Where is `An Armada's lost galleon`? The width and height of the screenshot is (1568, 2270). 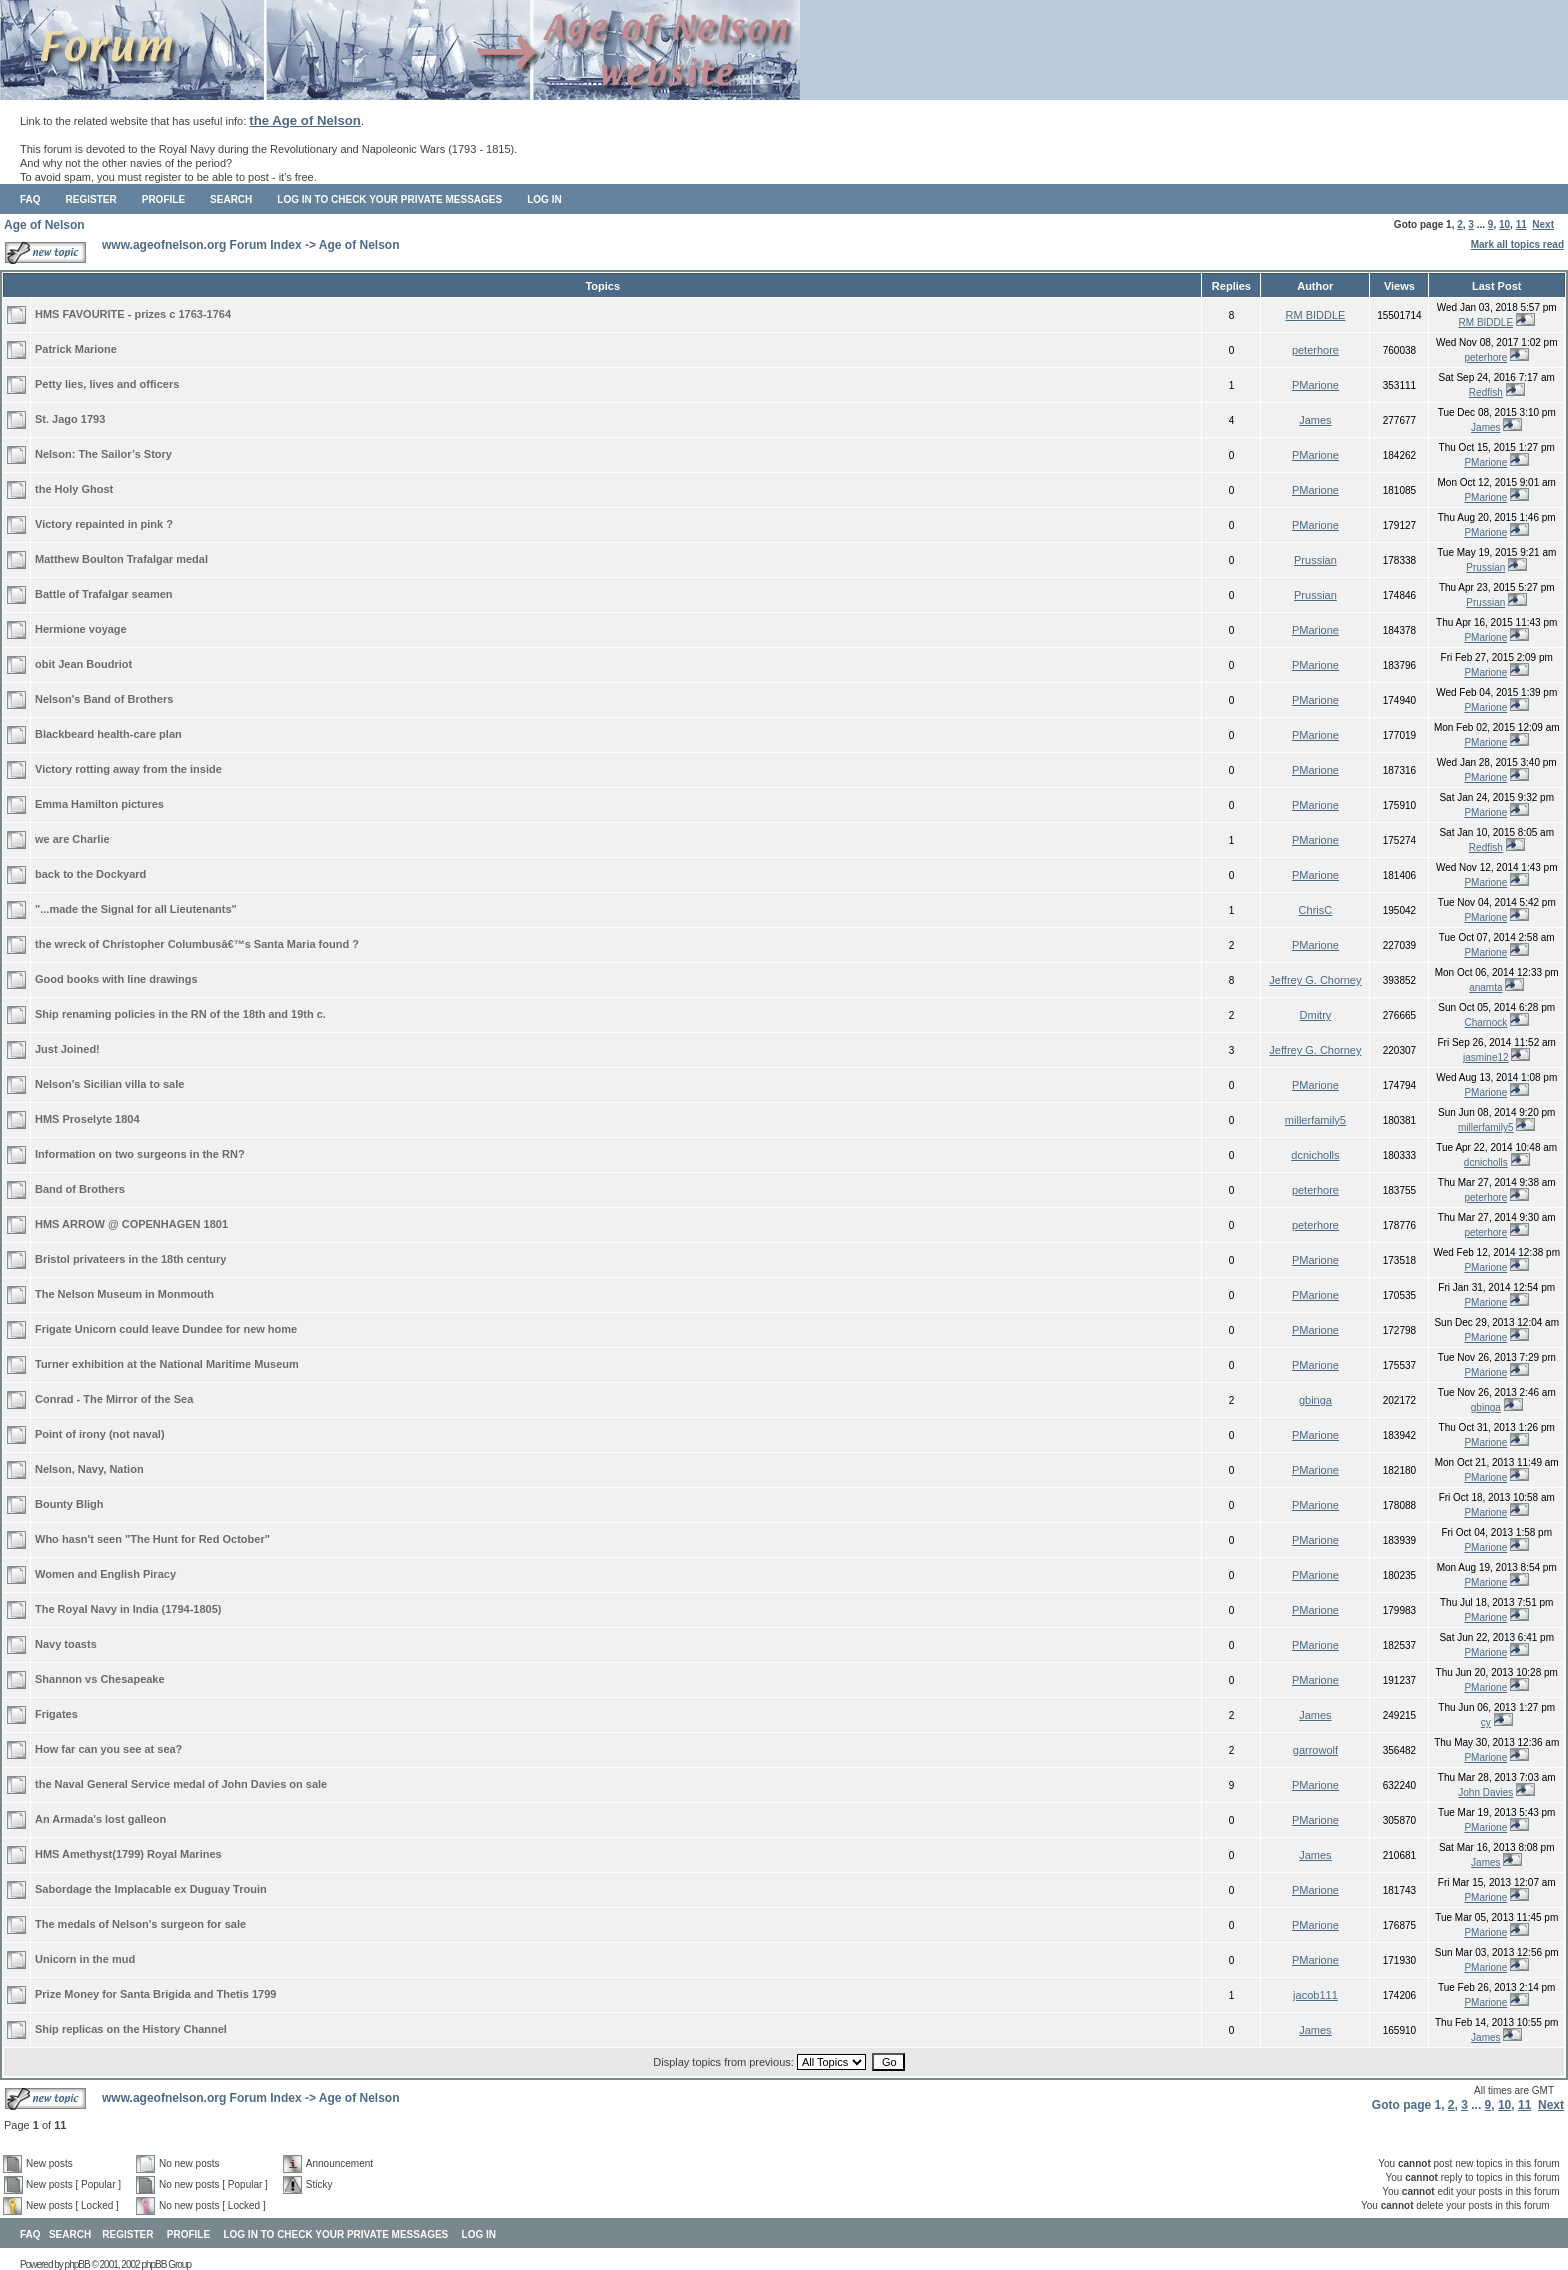
An Armada's lost galleon is located at coordinates (100, 1819).